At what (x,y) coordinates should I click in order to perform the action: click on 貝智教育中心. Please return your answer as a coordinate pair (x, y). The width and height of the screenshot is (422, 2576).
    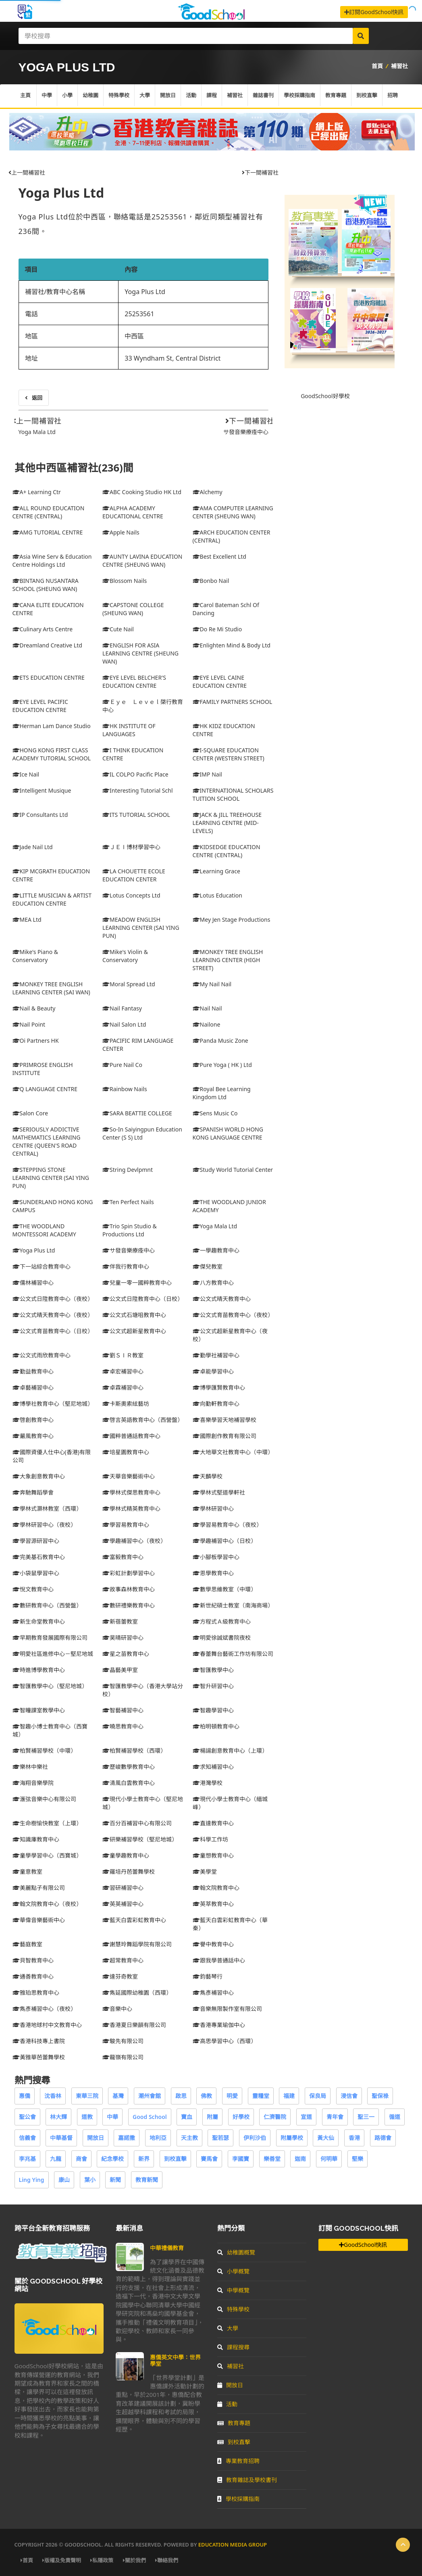
    Looking at the image, I should click on (33, 1960).